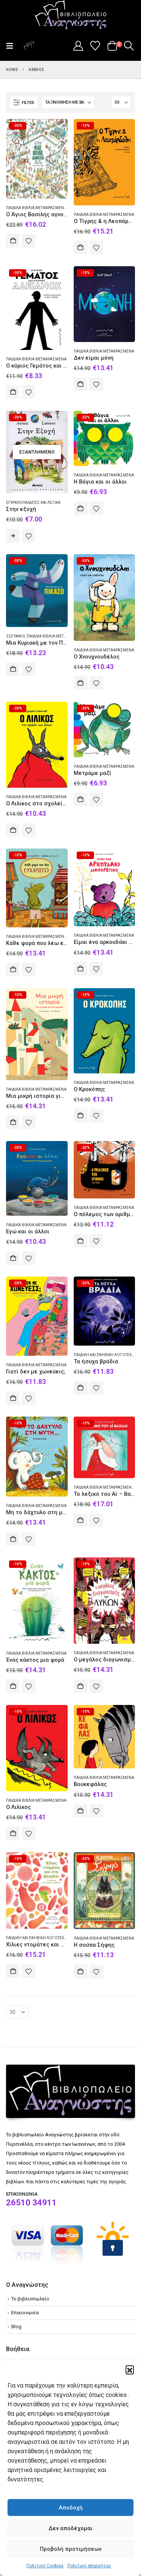 The width and height of the screenshot is (141, 2576). I want to click on Το βιβλιοπωλείο, so click(30, 2299).